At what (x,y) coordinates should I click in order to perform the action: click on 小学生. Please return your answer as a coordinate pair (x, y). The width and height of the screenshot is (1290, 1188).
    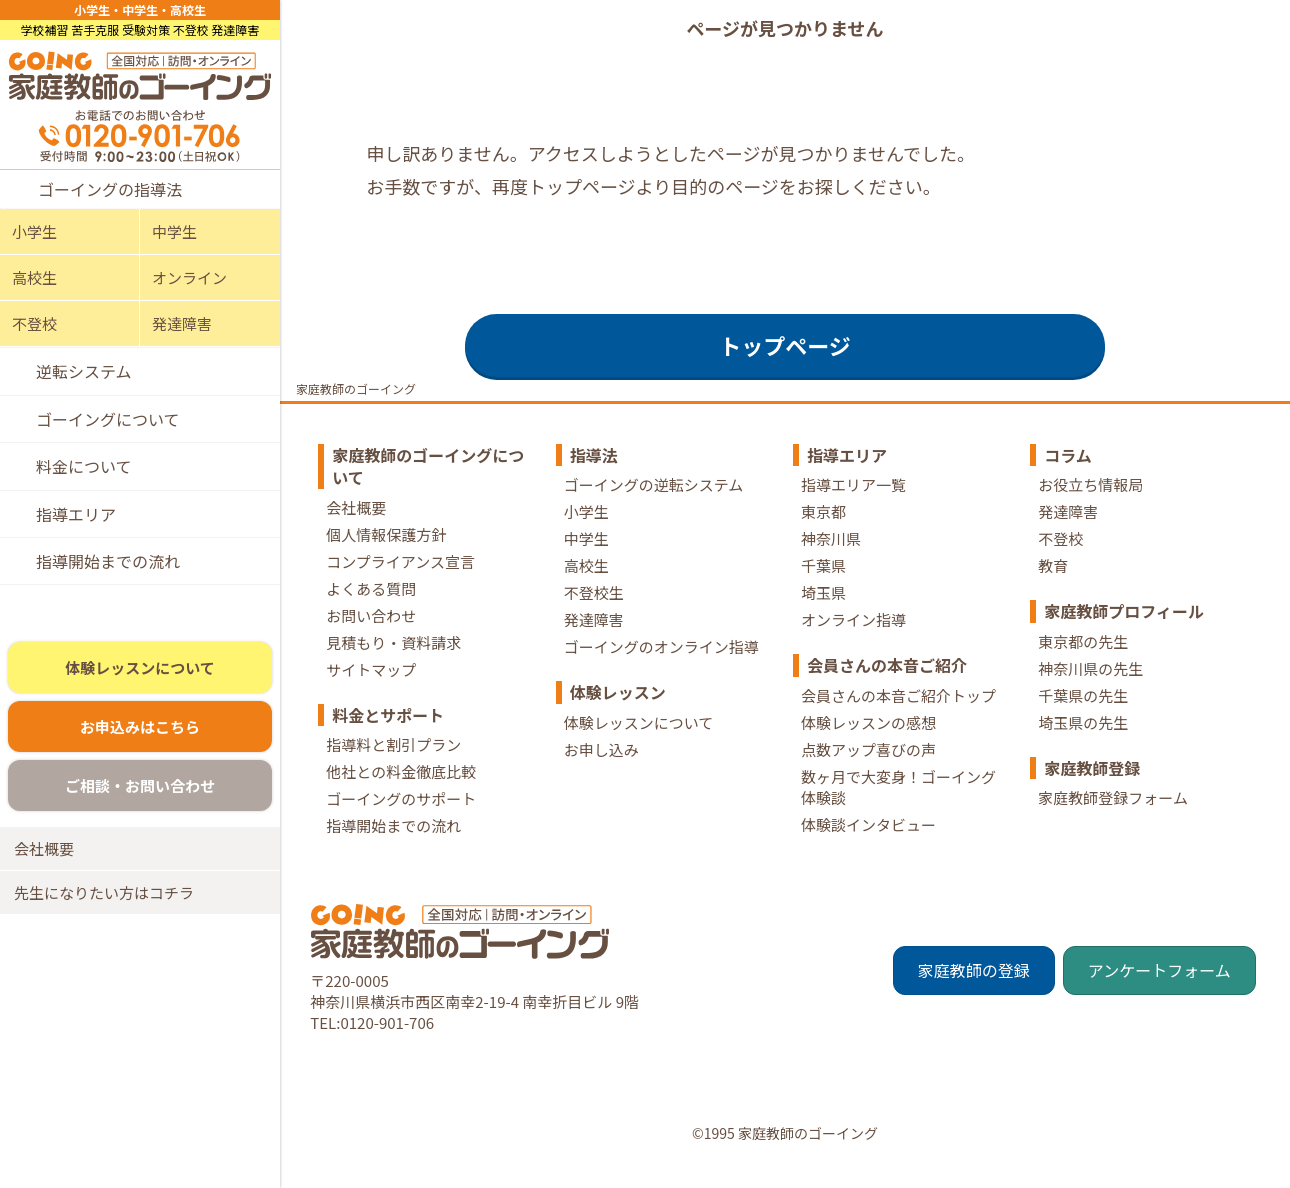
    Looking at the image, I should click on (34, 231).